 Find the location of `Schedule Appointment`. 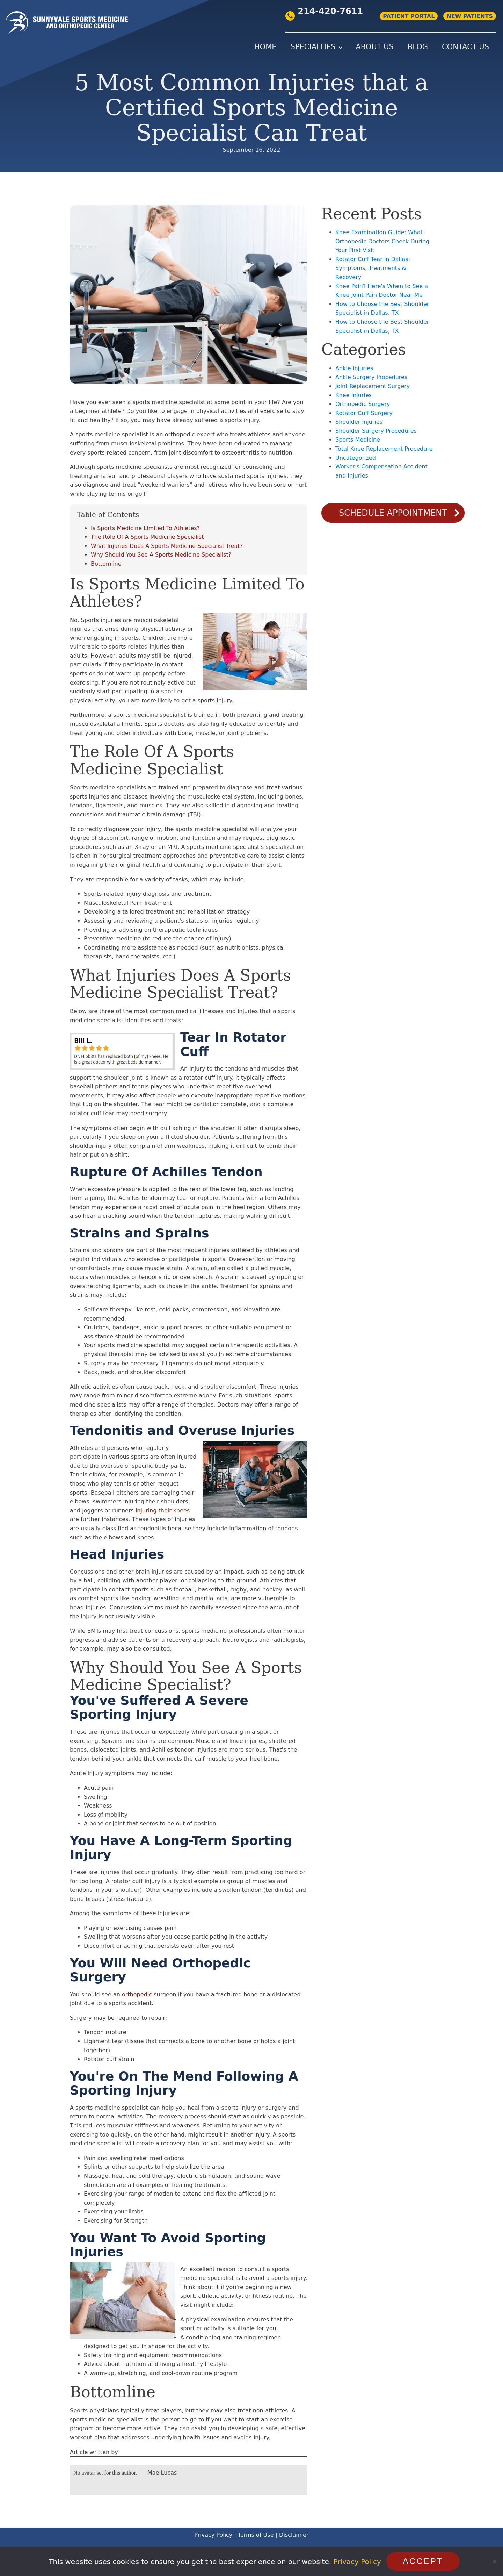

Schedule Appointment is located at coordinates (393, 513).